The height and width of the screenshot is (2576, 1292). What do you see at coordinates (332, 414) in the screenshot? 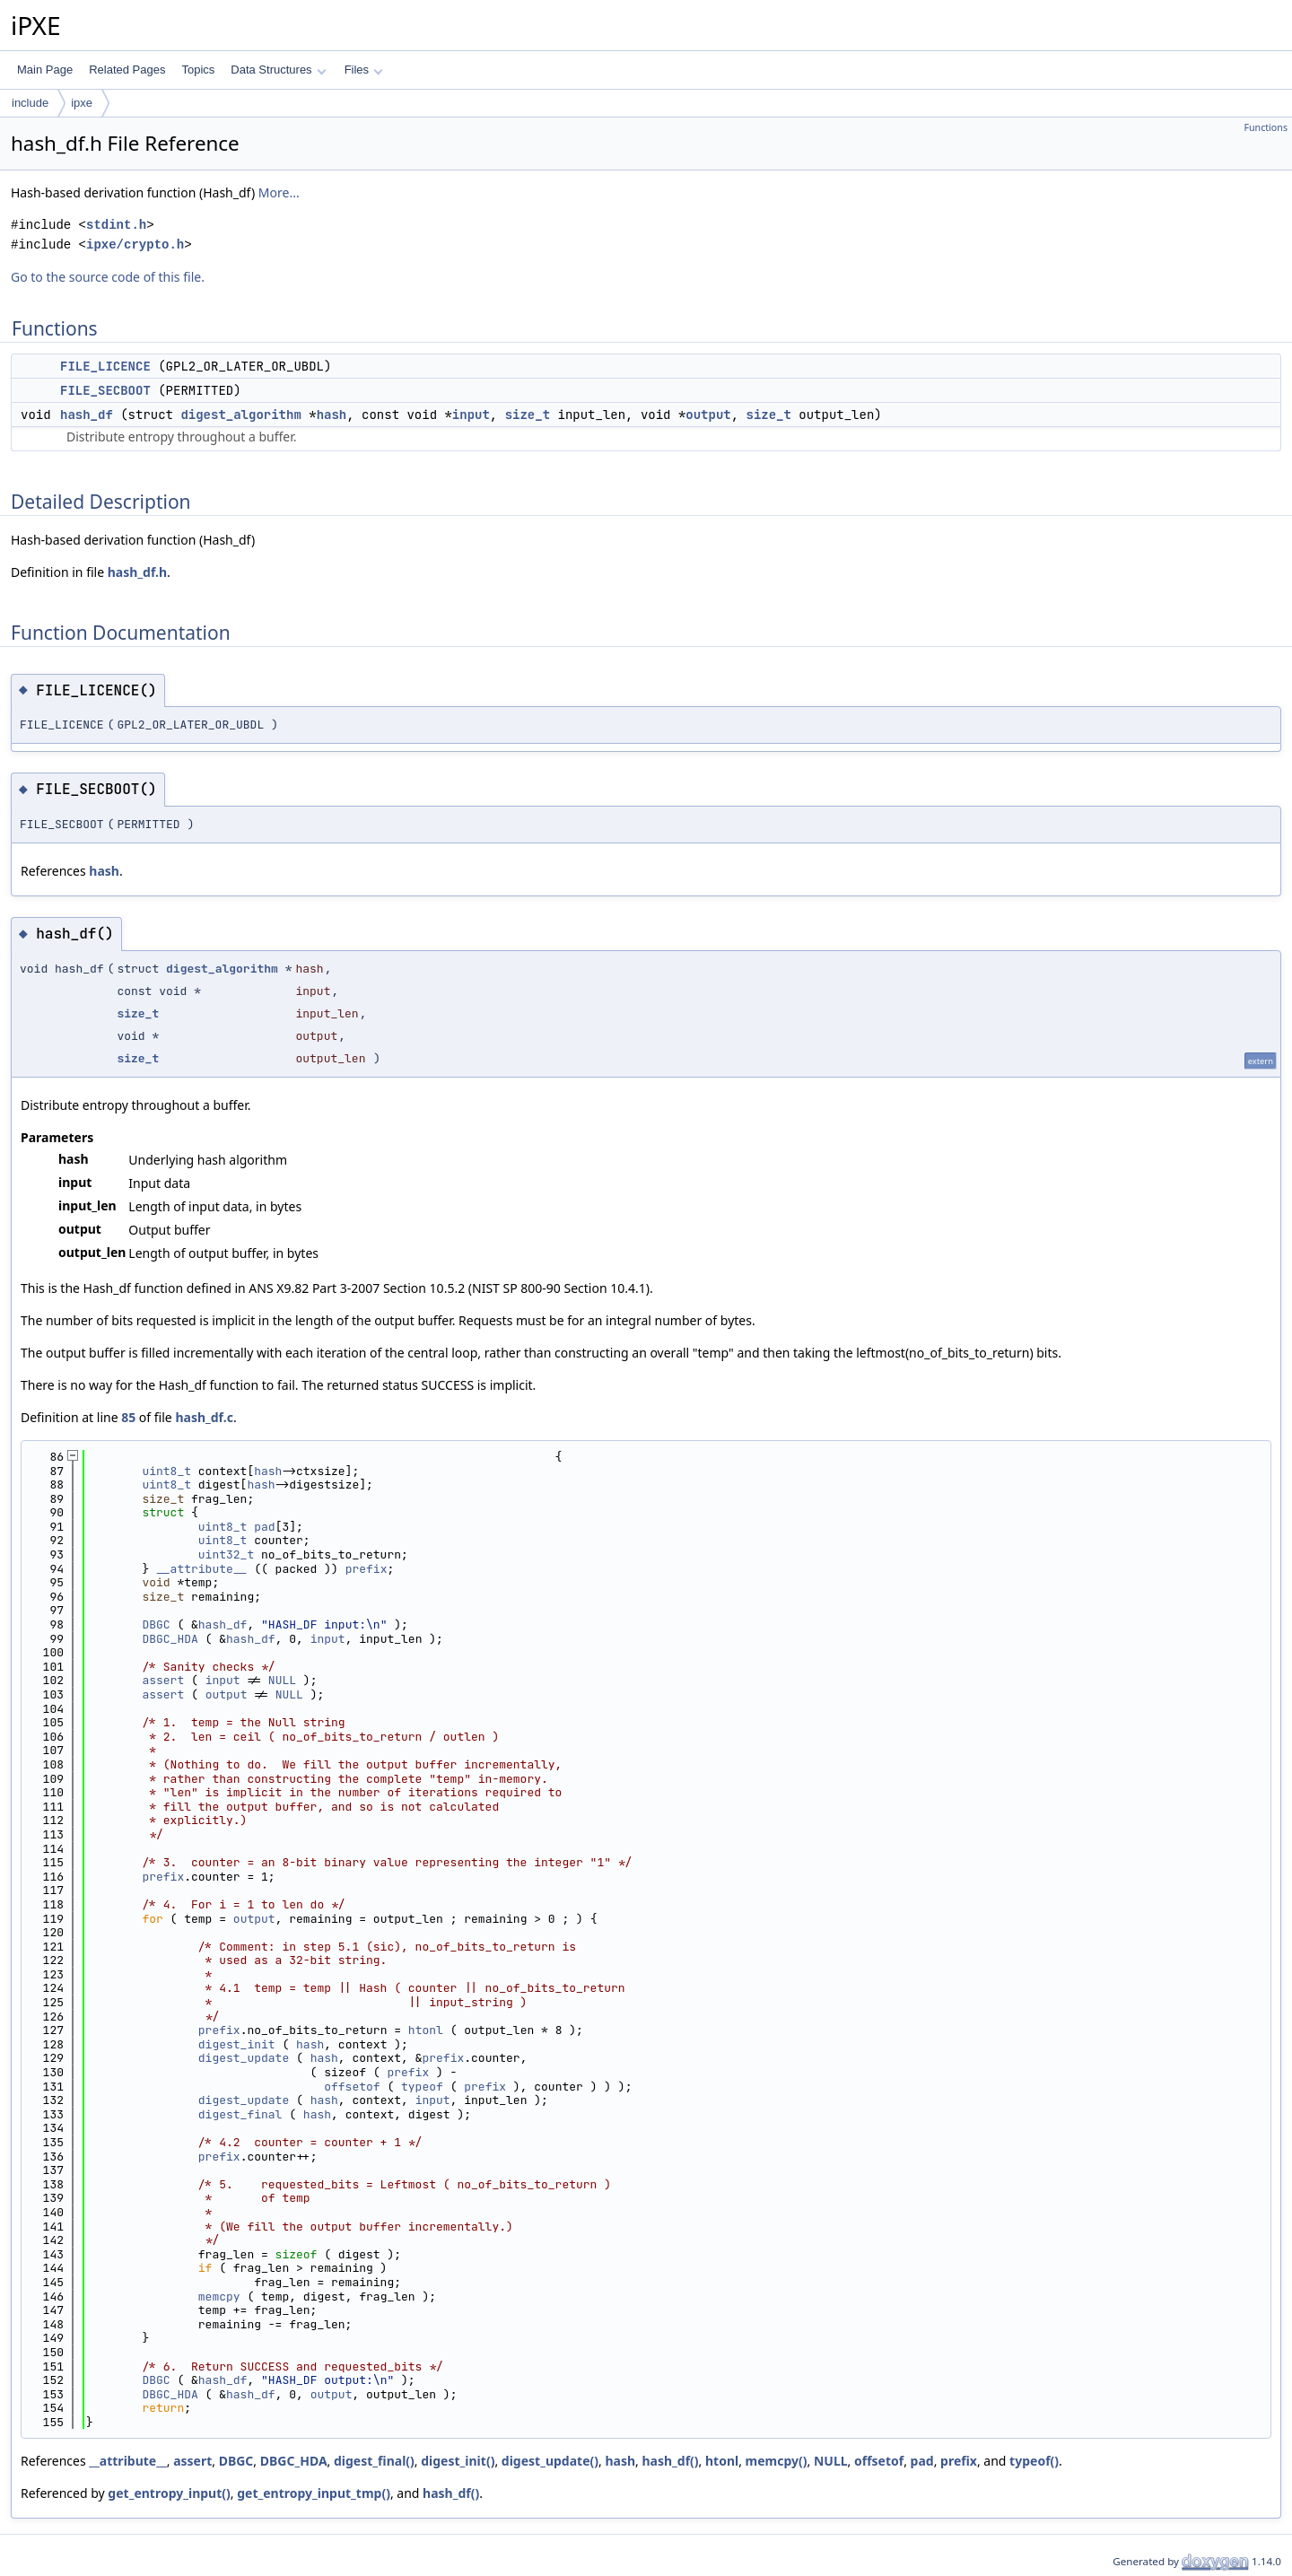
I see `hash` at bounding box center [332, 414].